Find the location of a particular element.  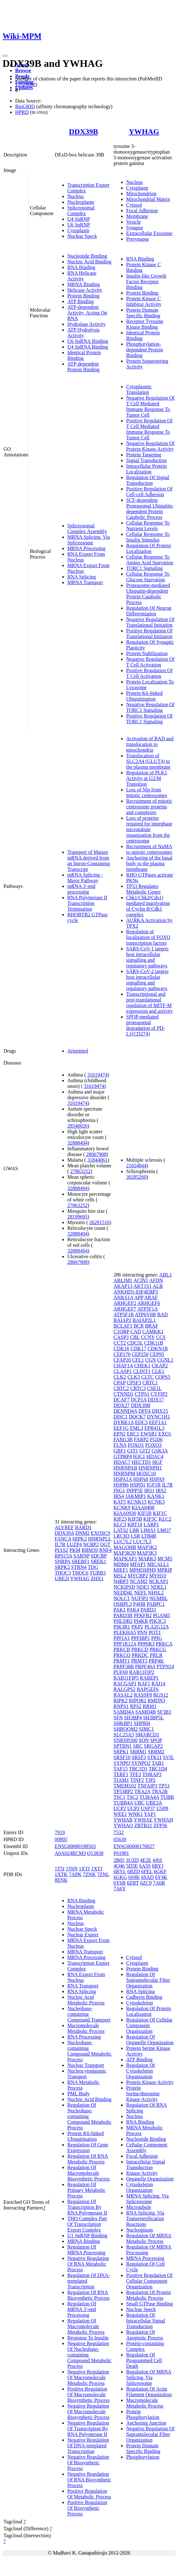

NCKAP1 is located at coordinates (158, 1581).